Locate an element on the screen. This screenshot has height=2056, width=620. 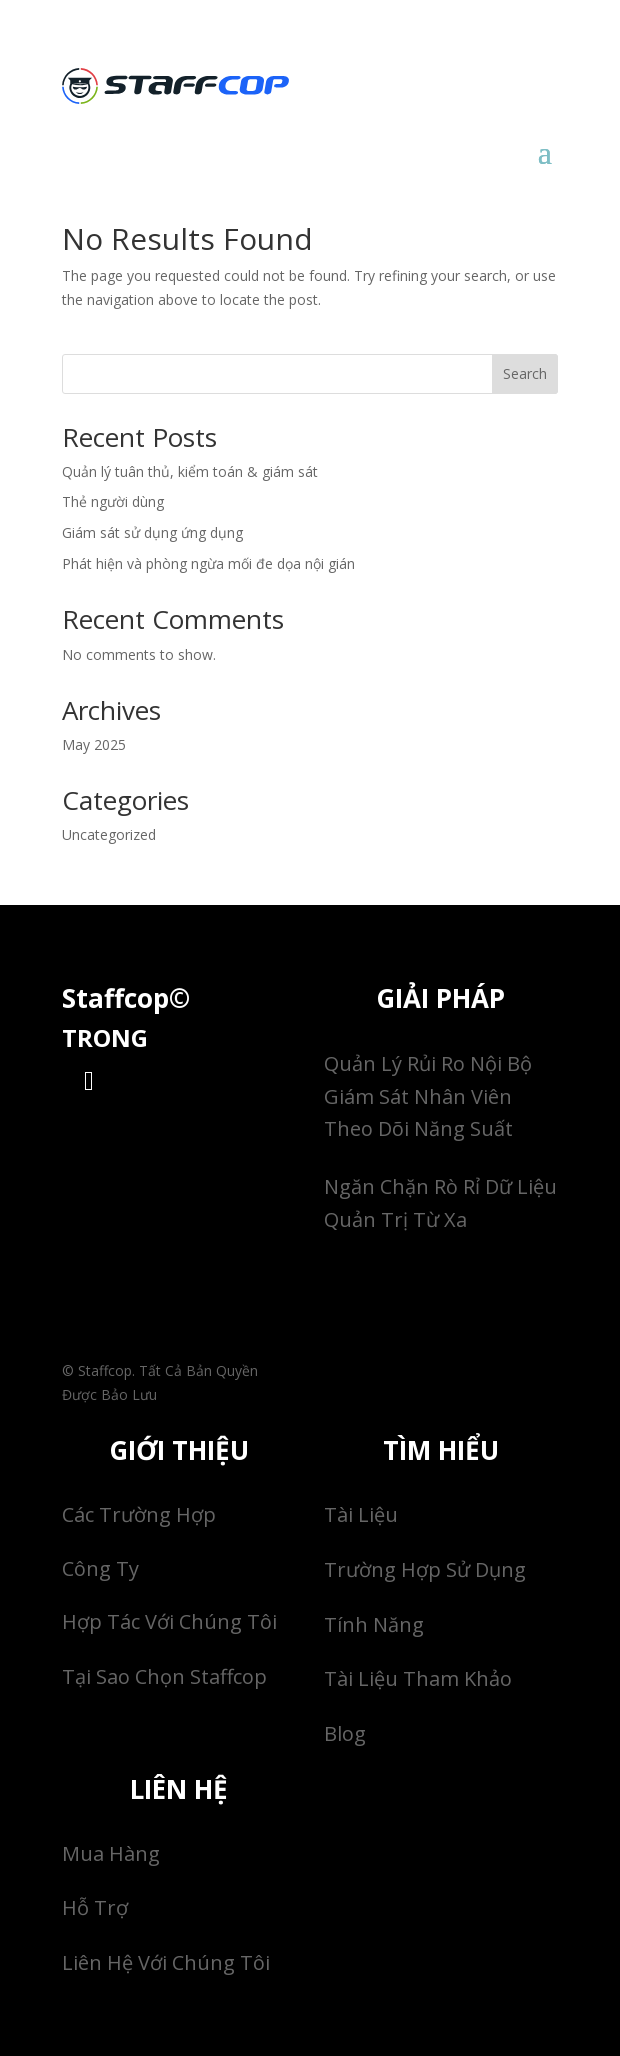
Quản lý tuân thủ, kiểm toán & giám sát is located at coordinates (190, 471).